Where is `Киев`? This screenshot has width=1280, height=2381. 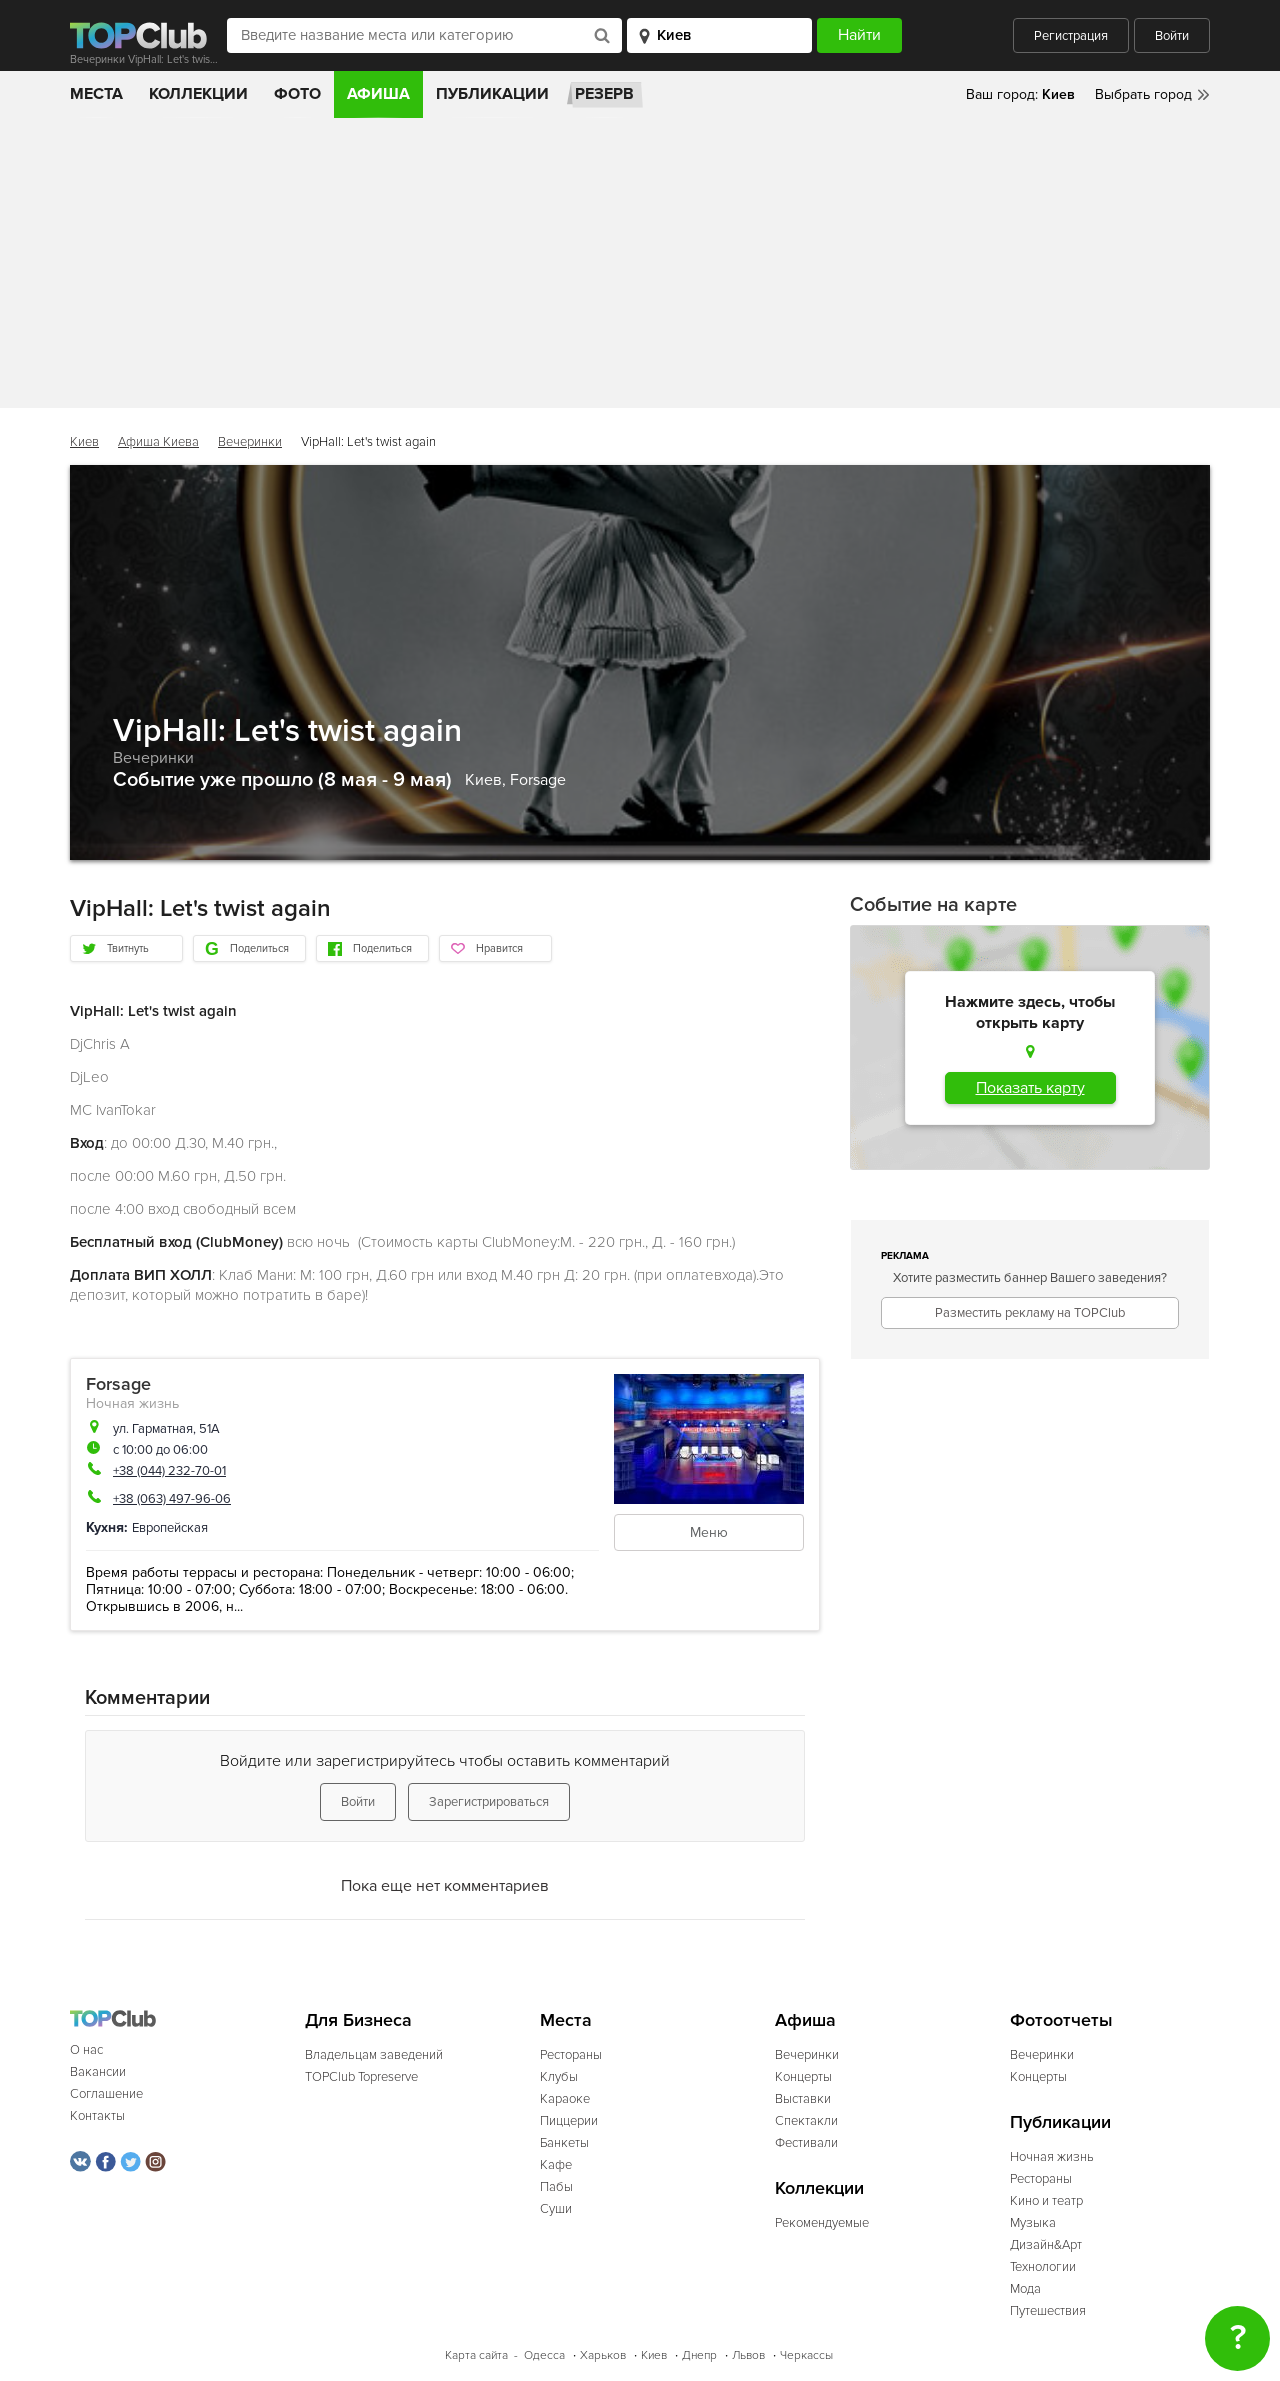
Киев is located at coordinates (84, 442).